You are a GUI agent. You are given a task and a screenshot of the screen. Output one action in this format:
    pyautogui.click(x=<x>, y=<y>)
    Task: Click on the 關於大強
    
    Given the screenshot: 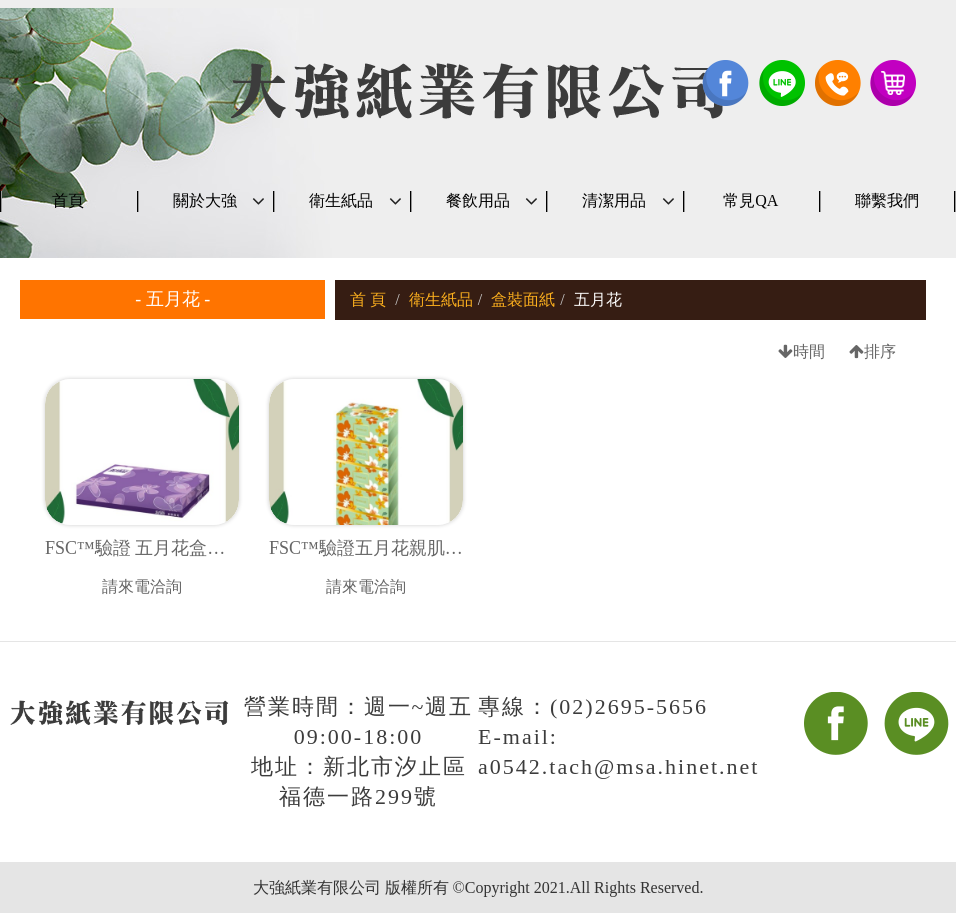 What is the action you would take?
    pyautogui.click(x=205, y=200)
    